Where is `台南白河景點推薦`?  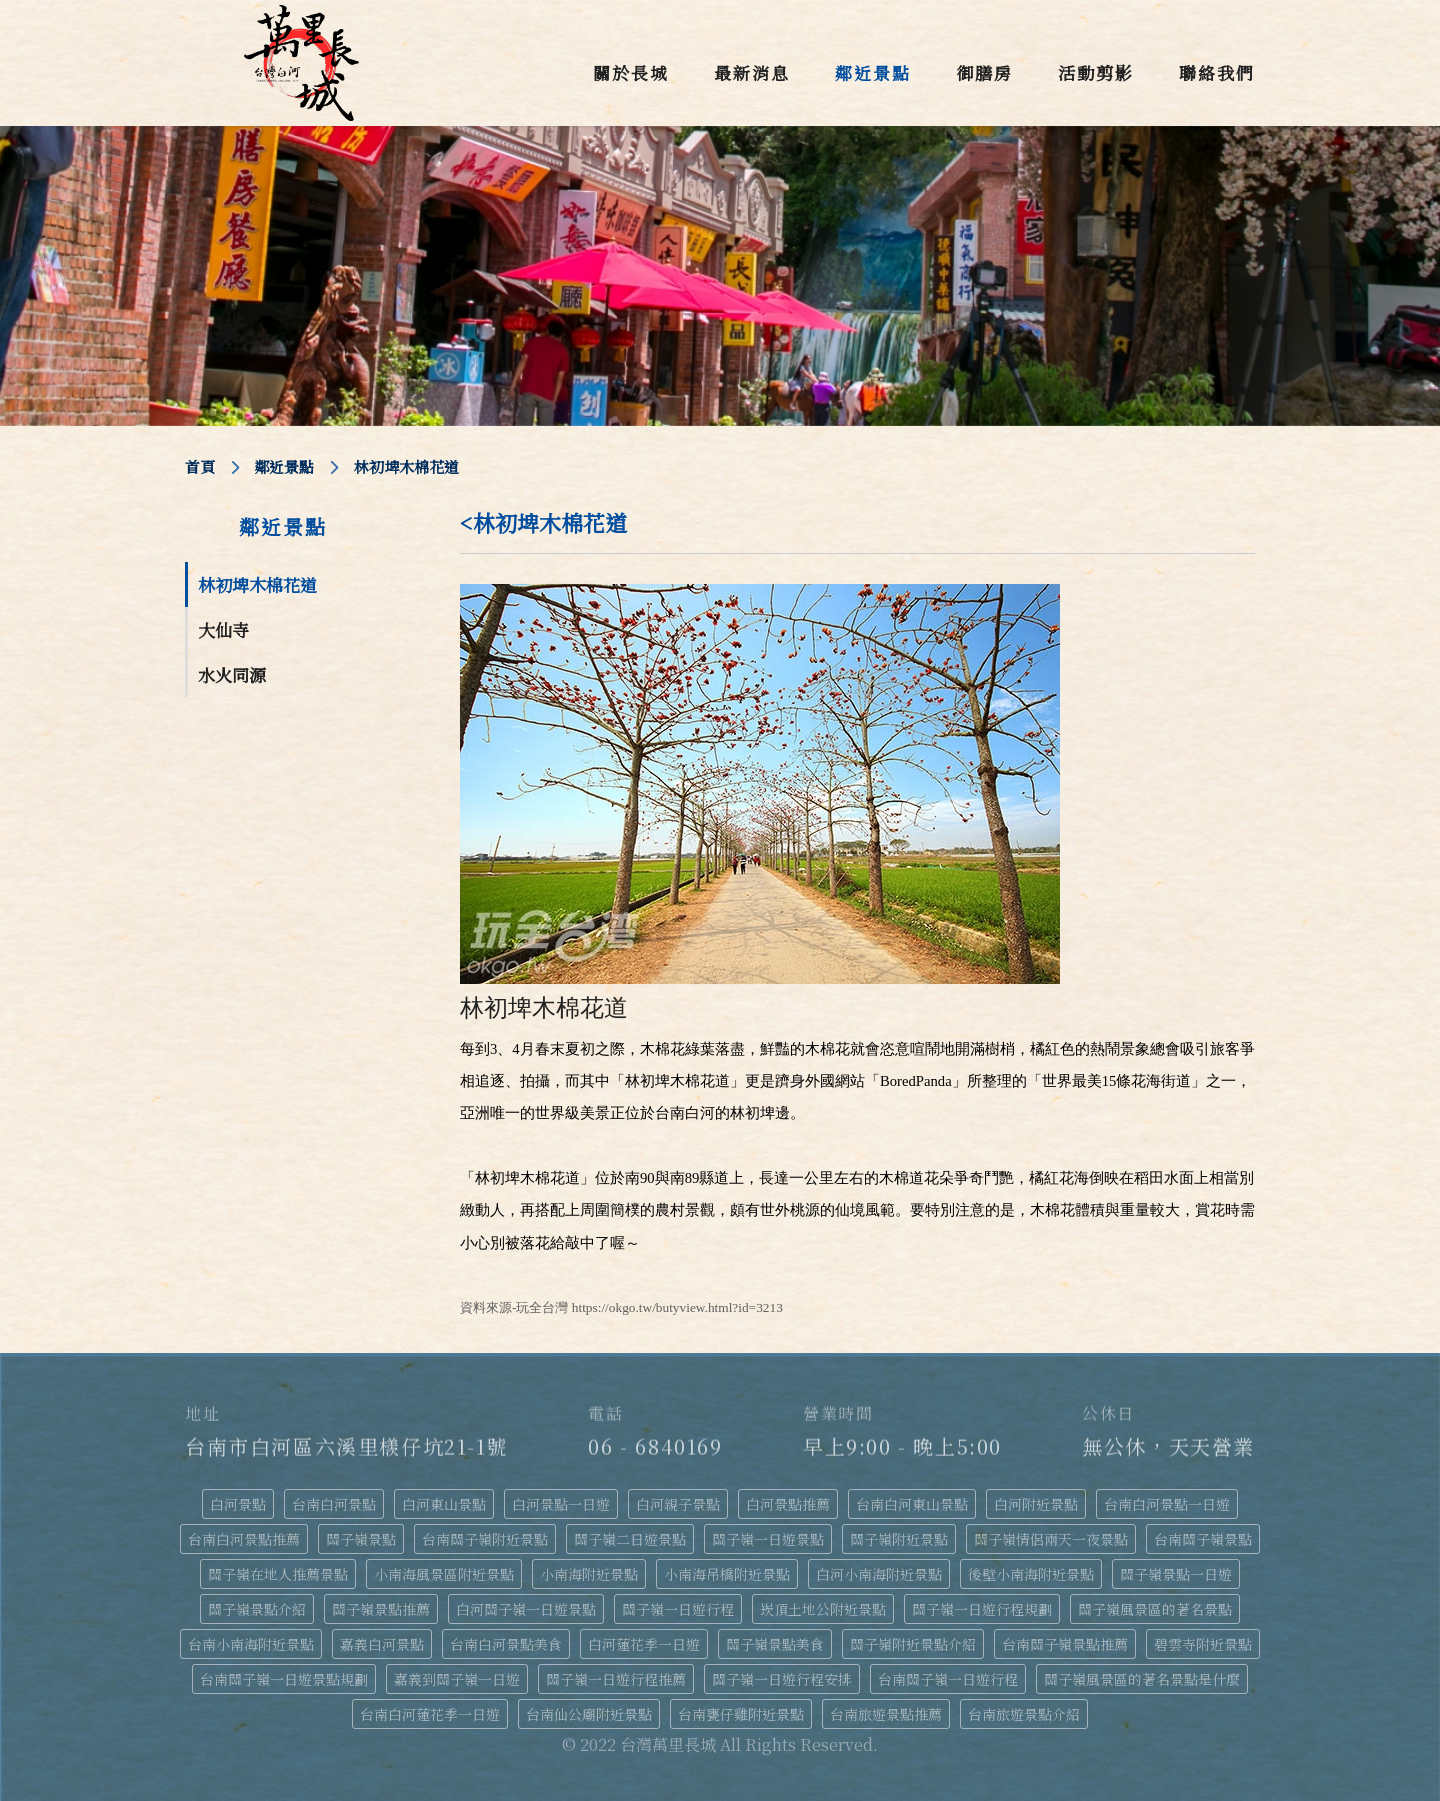 台南白河景點推薦 is located at coordinates (244, 1539).